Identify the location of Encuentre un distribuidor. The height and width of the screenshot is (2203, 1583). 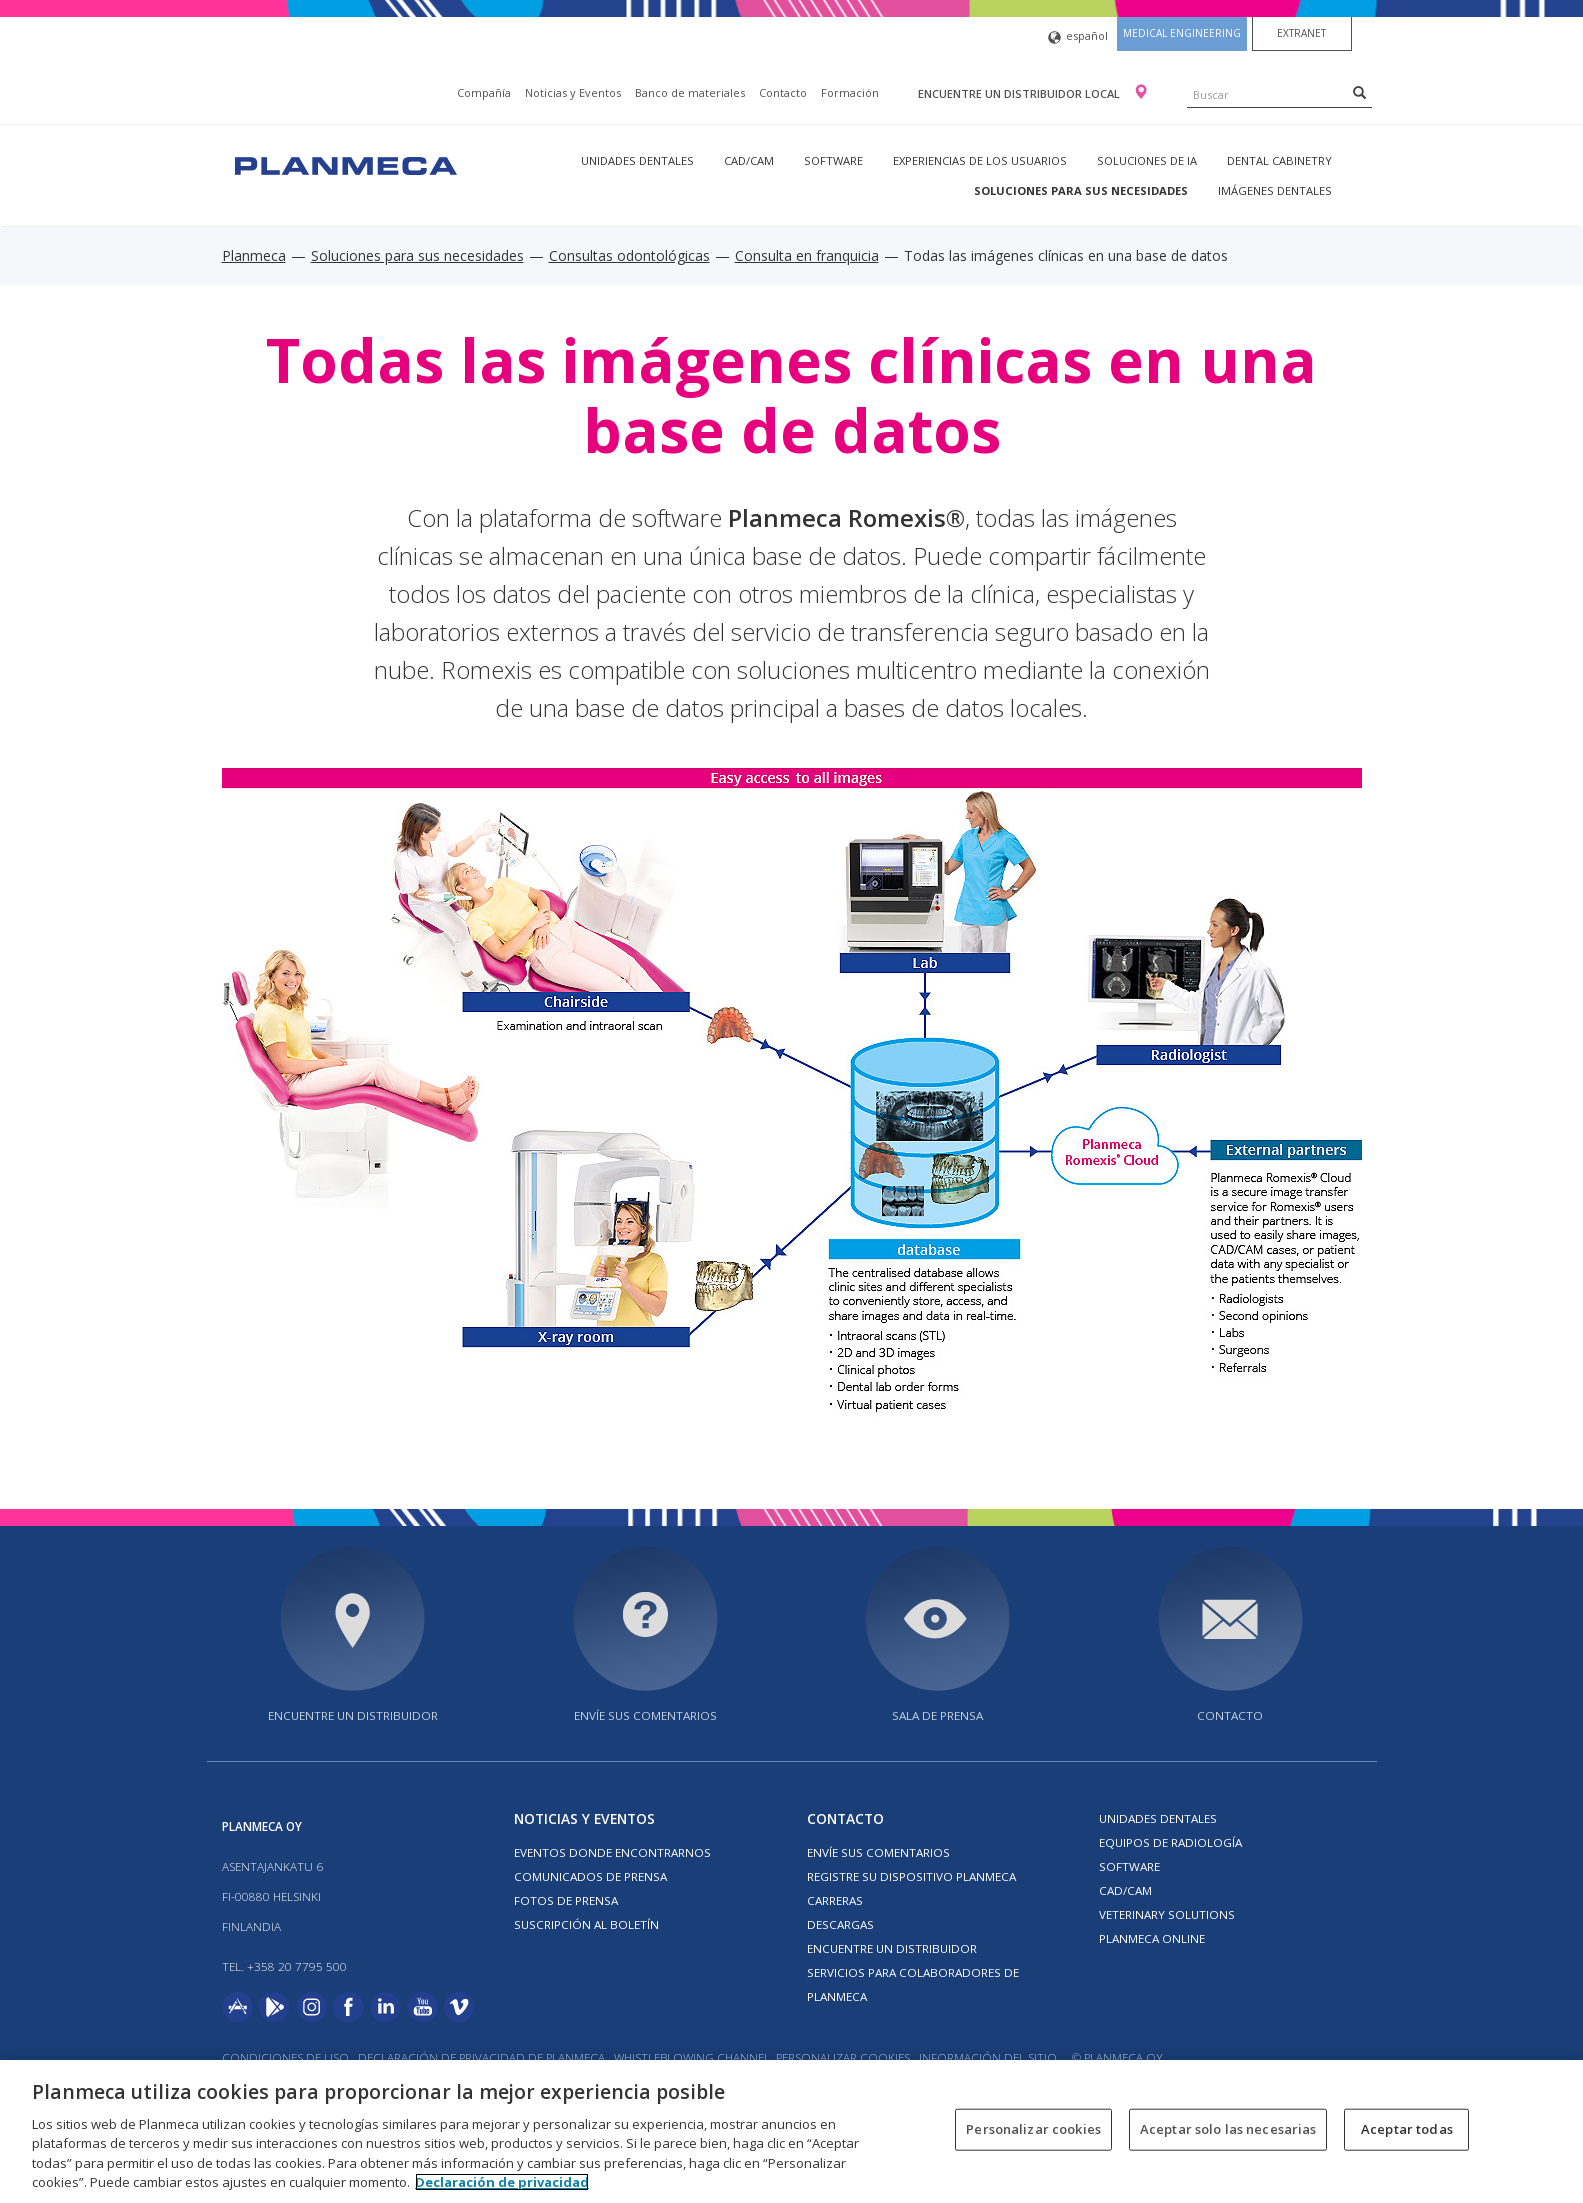
(353, 1715).